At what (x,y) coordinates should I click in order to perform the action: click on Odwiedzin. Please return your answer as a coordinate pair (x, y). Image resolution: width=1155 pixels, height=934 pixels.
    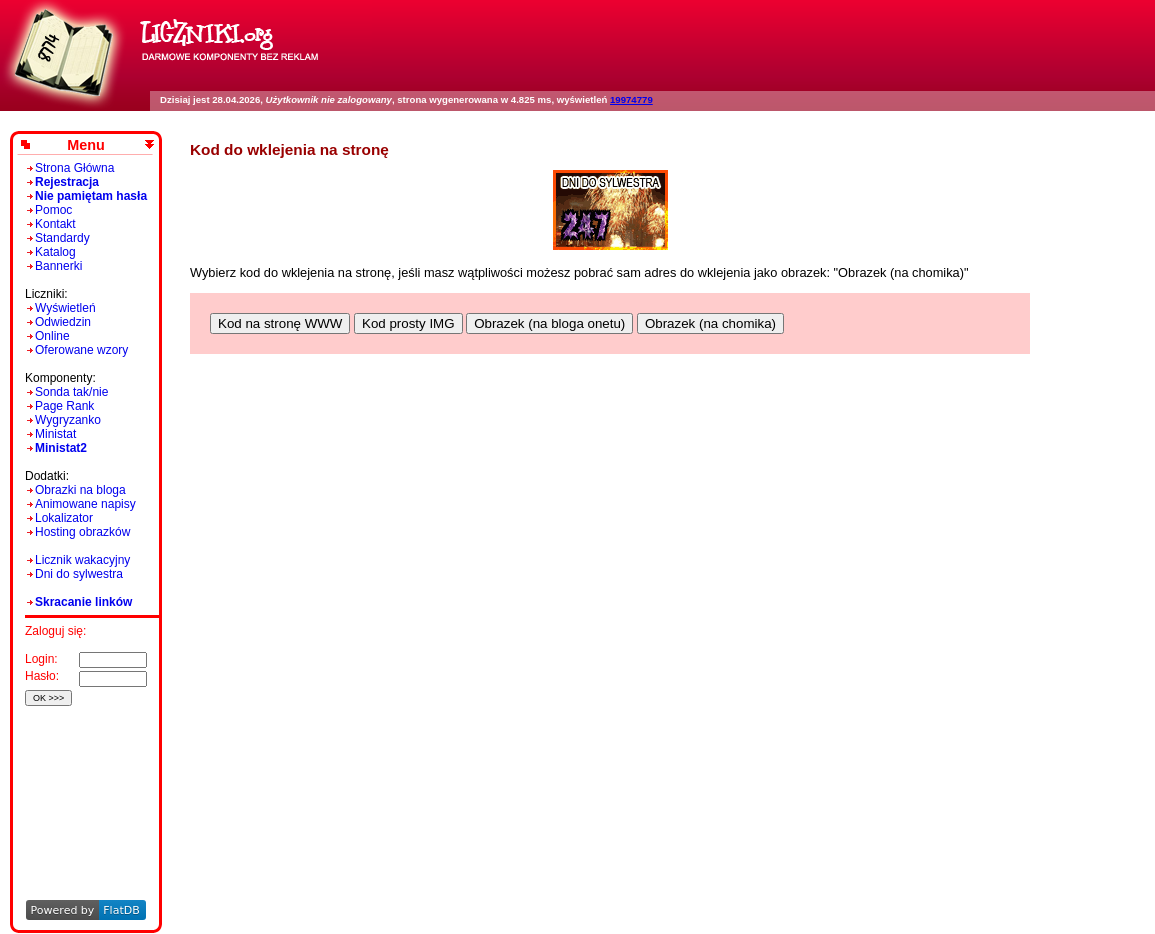
    Looking at the image, I should click on (63, 322).